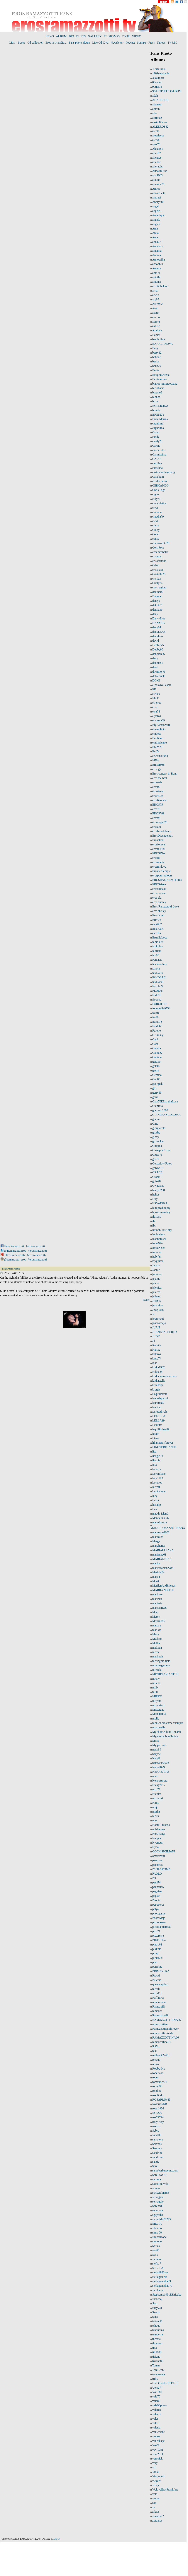  Describe the element at coordinates (117, 42) in the screenshot. I see `Newsletter` at that location.